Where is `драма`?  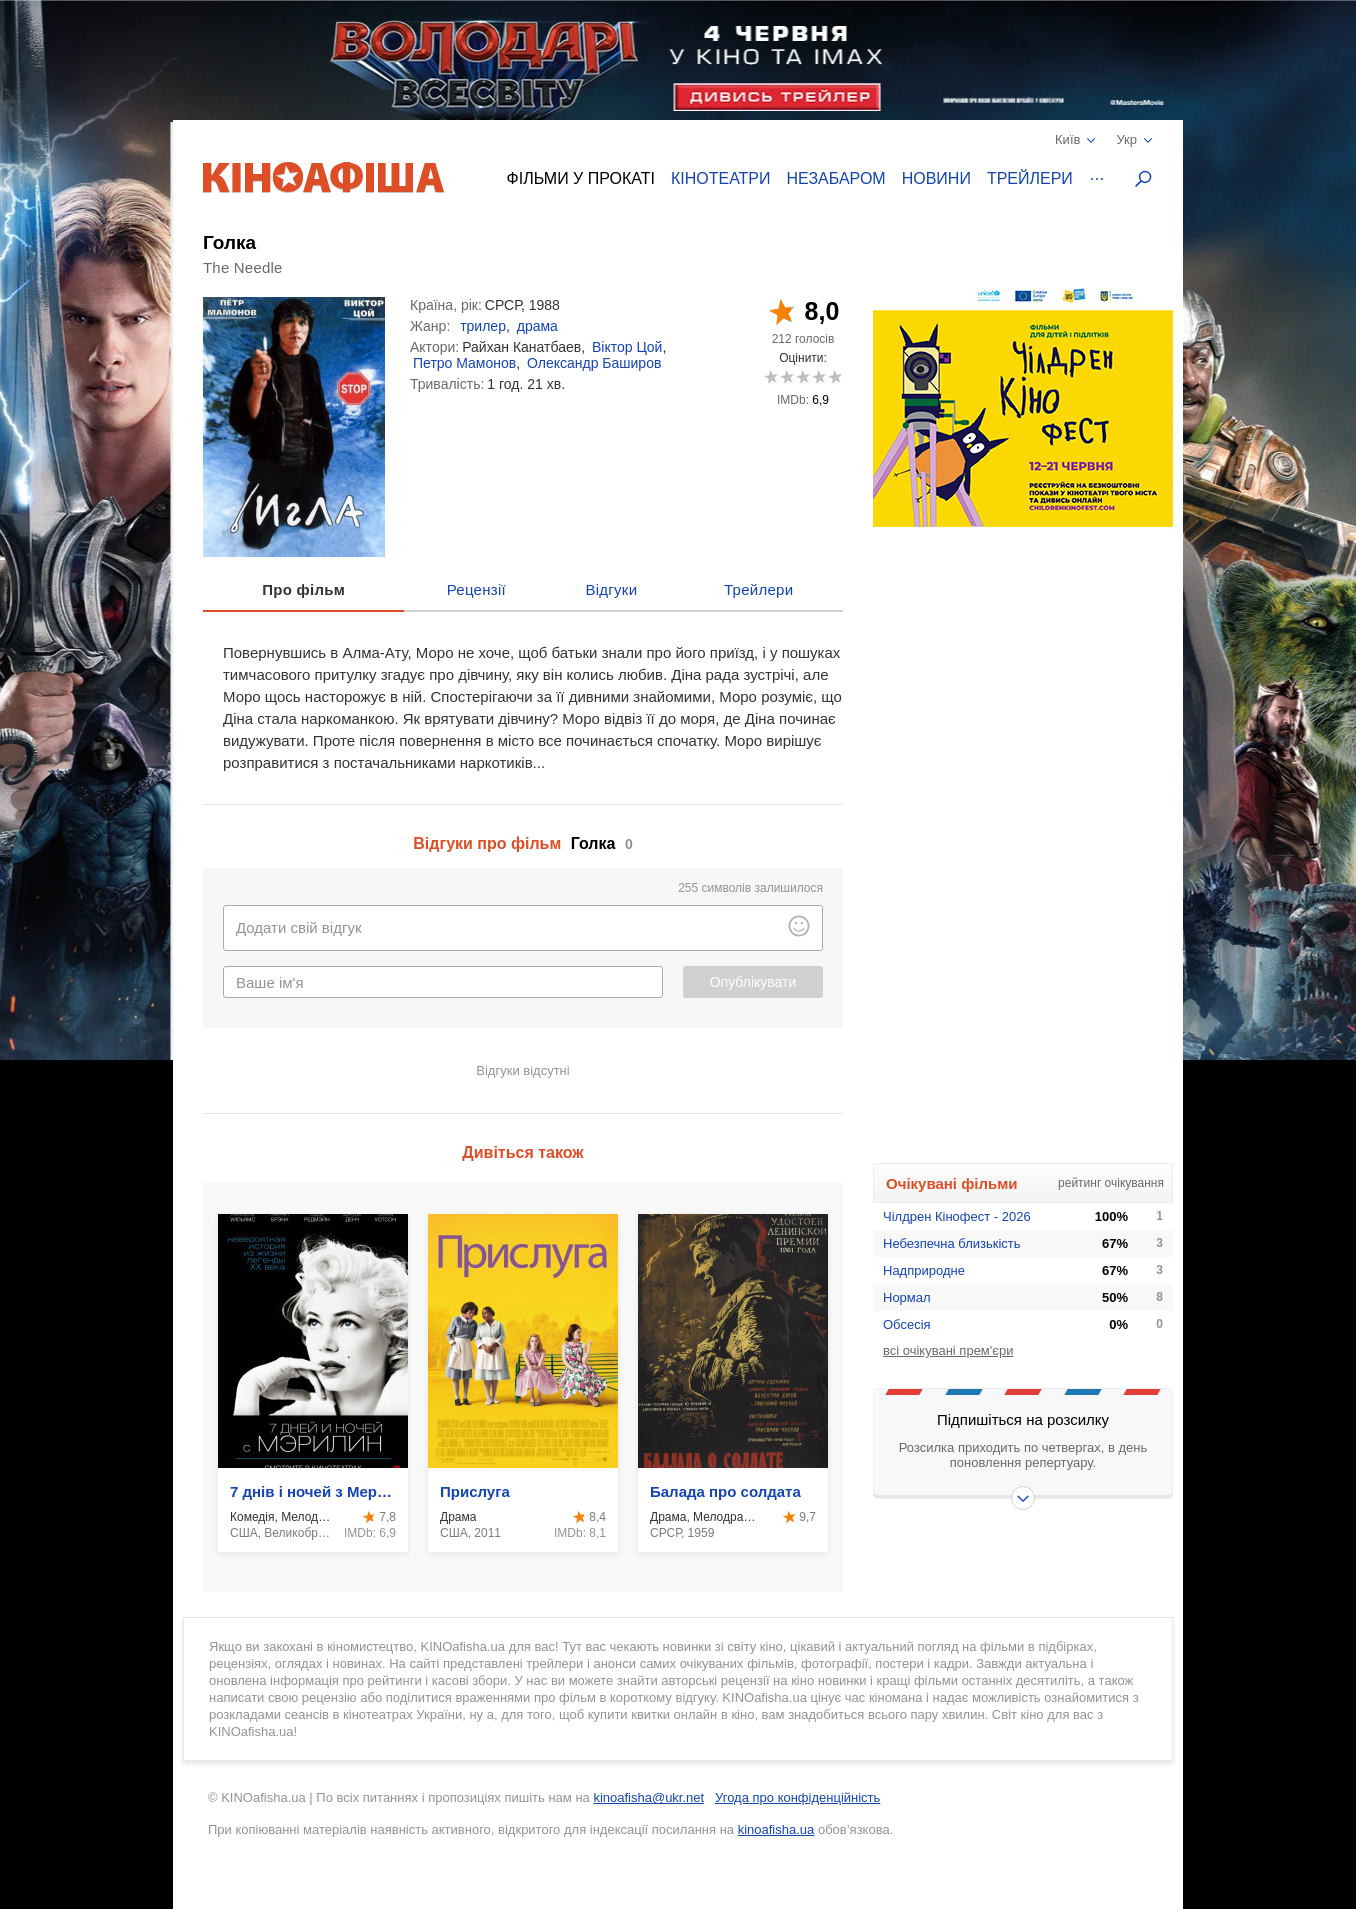 драма is located at coordinates (537, 326).